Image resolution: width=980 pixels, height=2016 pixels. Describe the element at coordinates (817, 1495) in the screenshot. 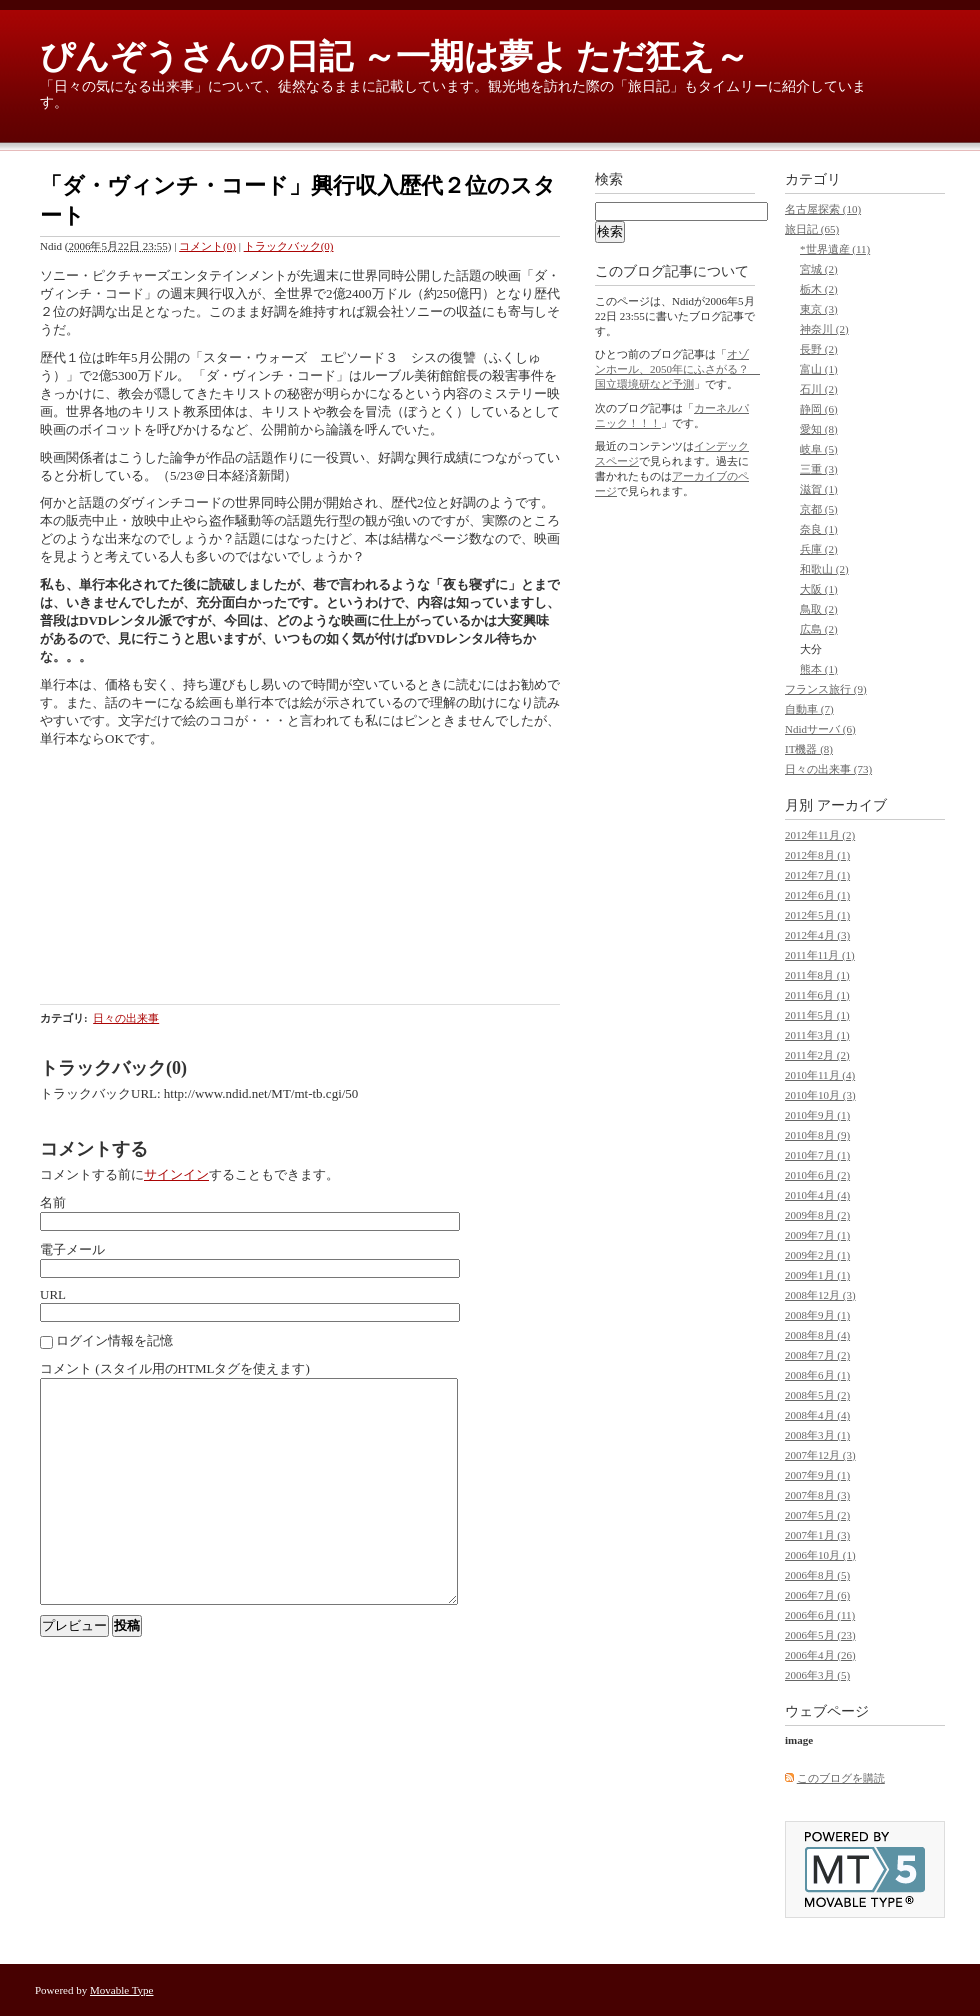

I see `2007年8月 (3)` at that location.